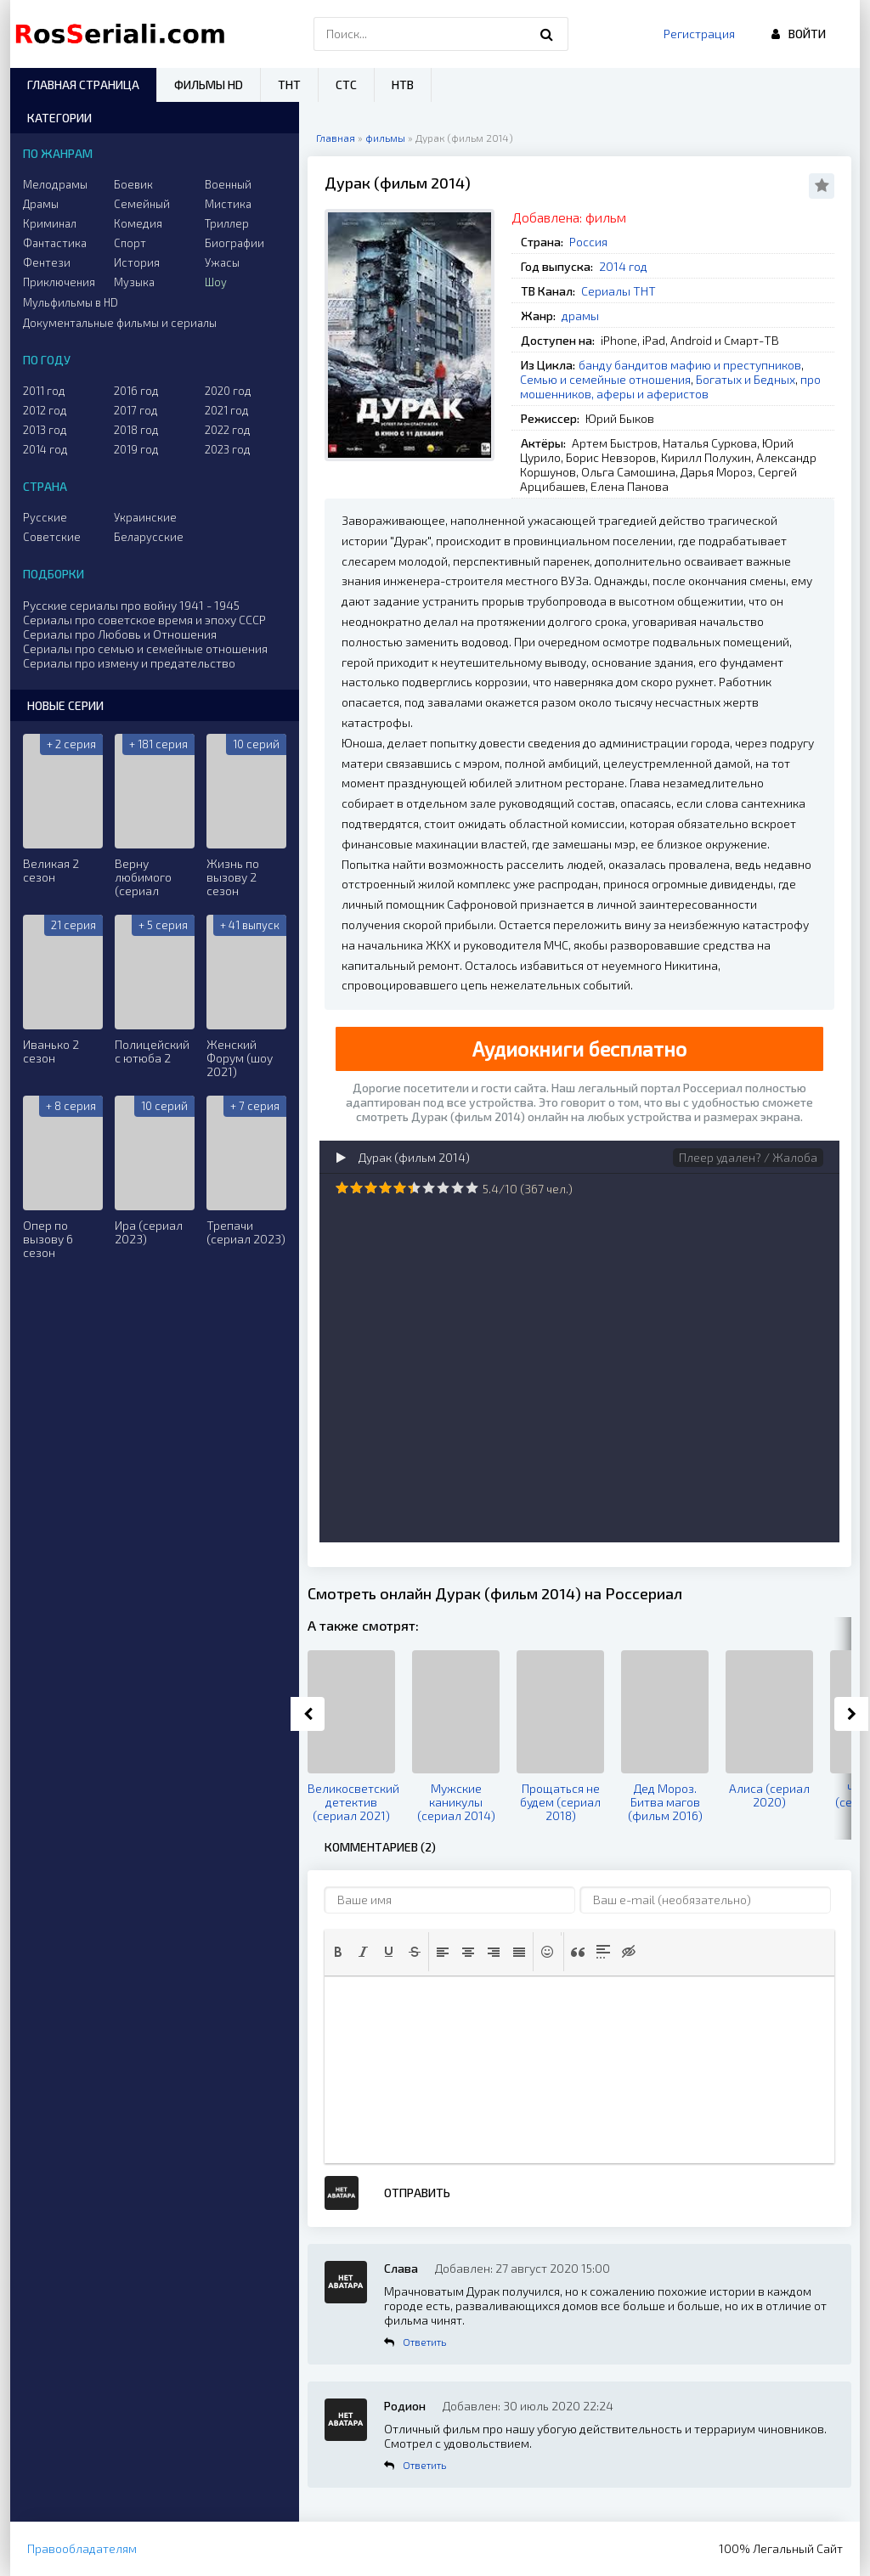  What do you see at coordinates (142, 204) in the screenshot?
I see `Семейный` at bounding box center [142, 204].